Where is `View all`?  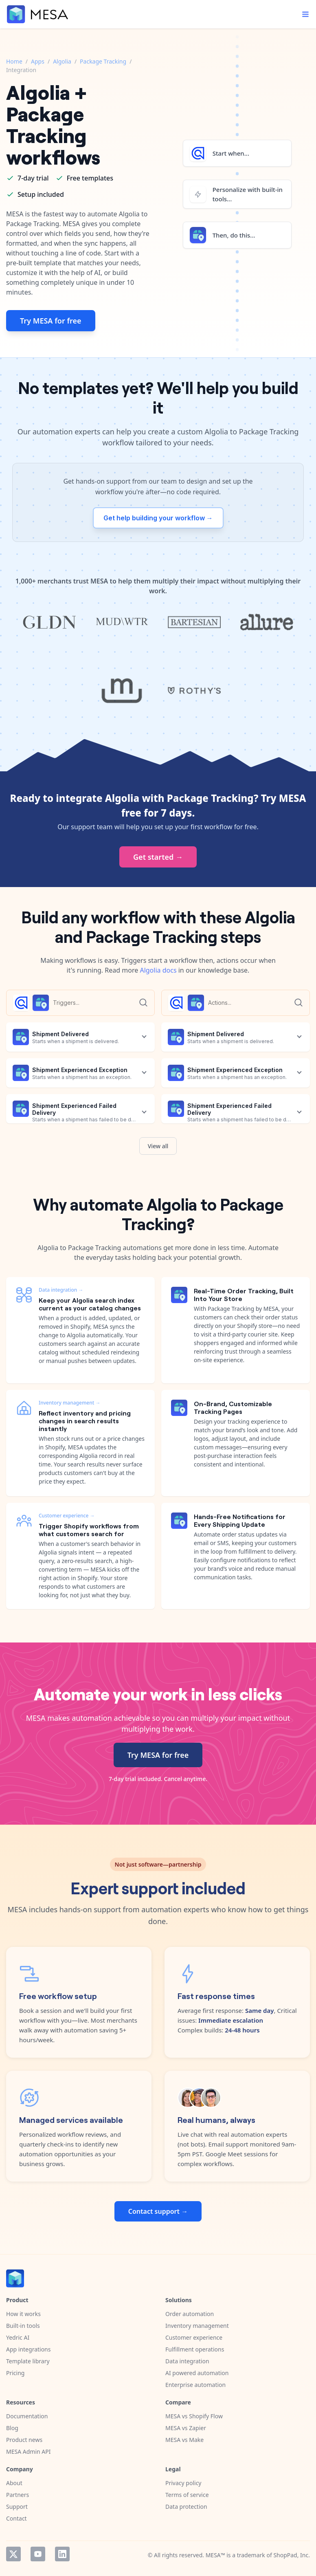 View all is located at coordinates (158, 1146).